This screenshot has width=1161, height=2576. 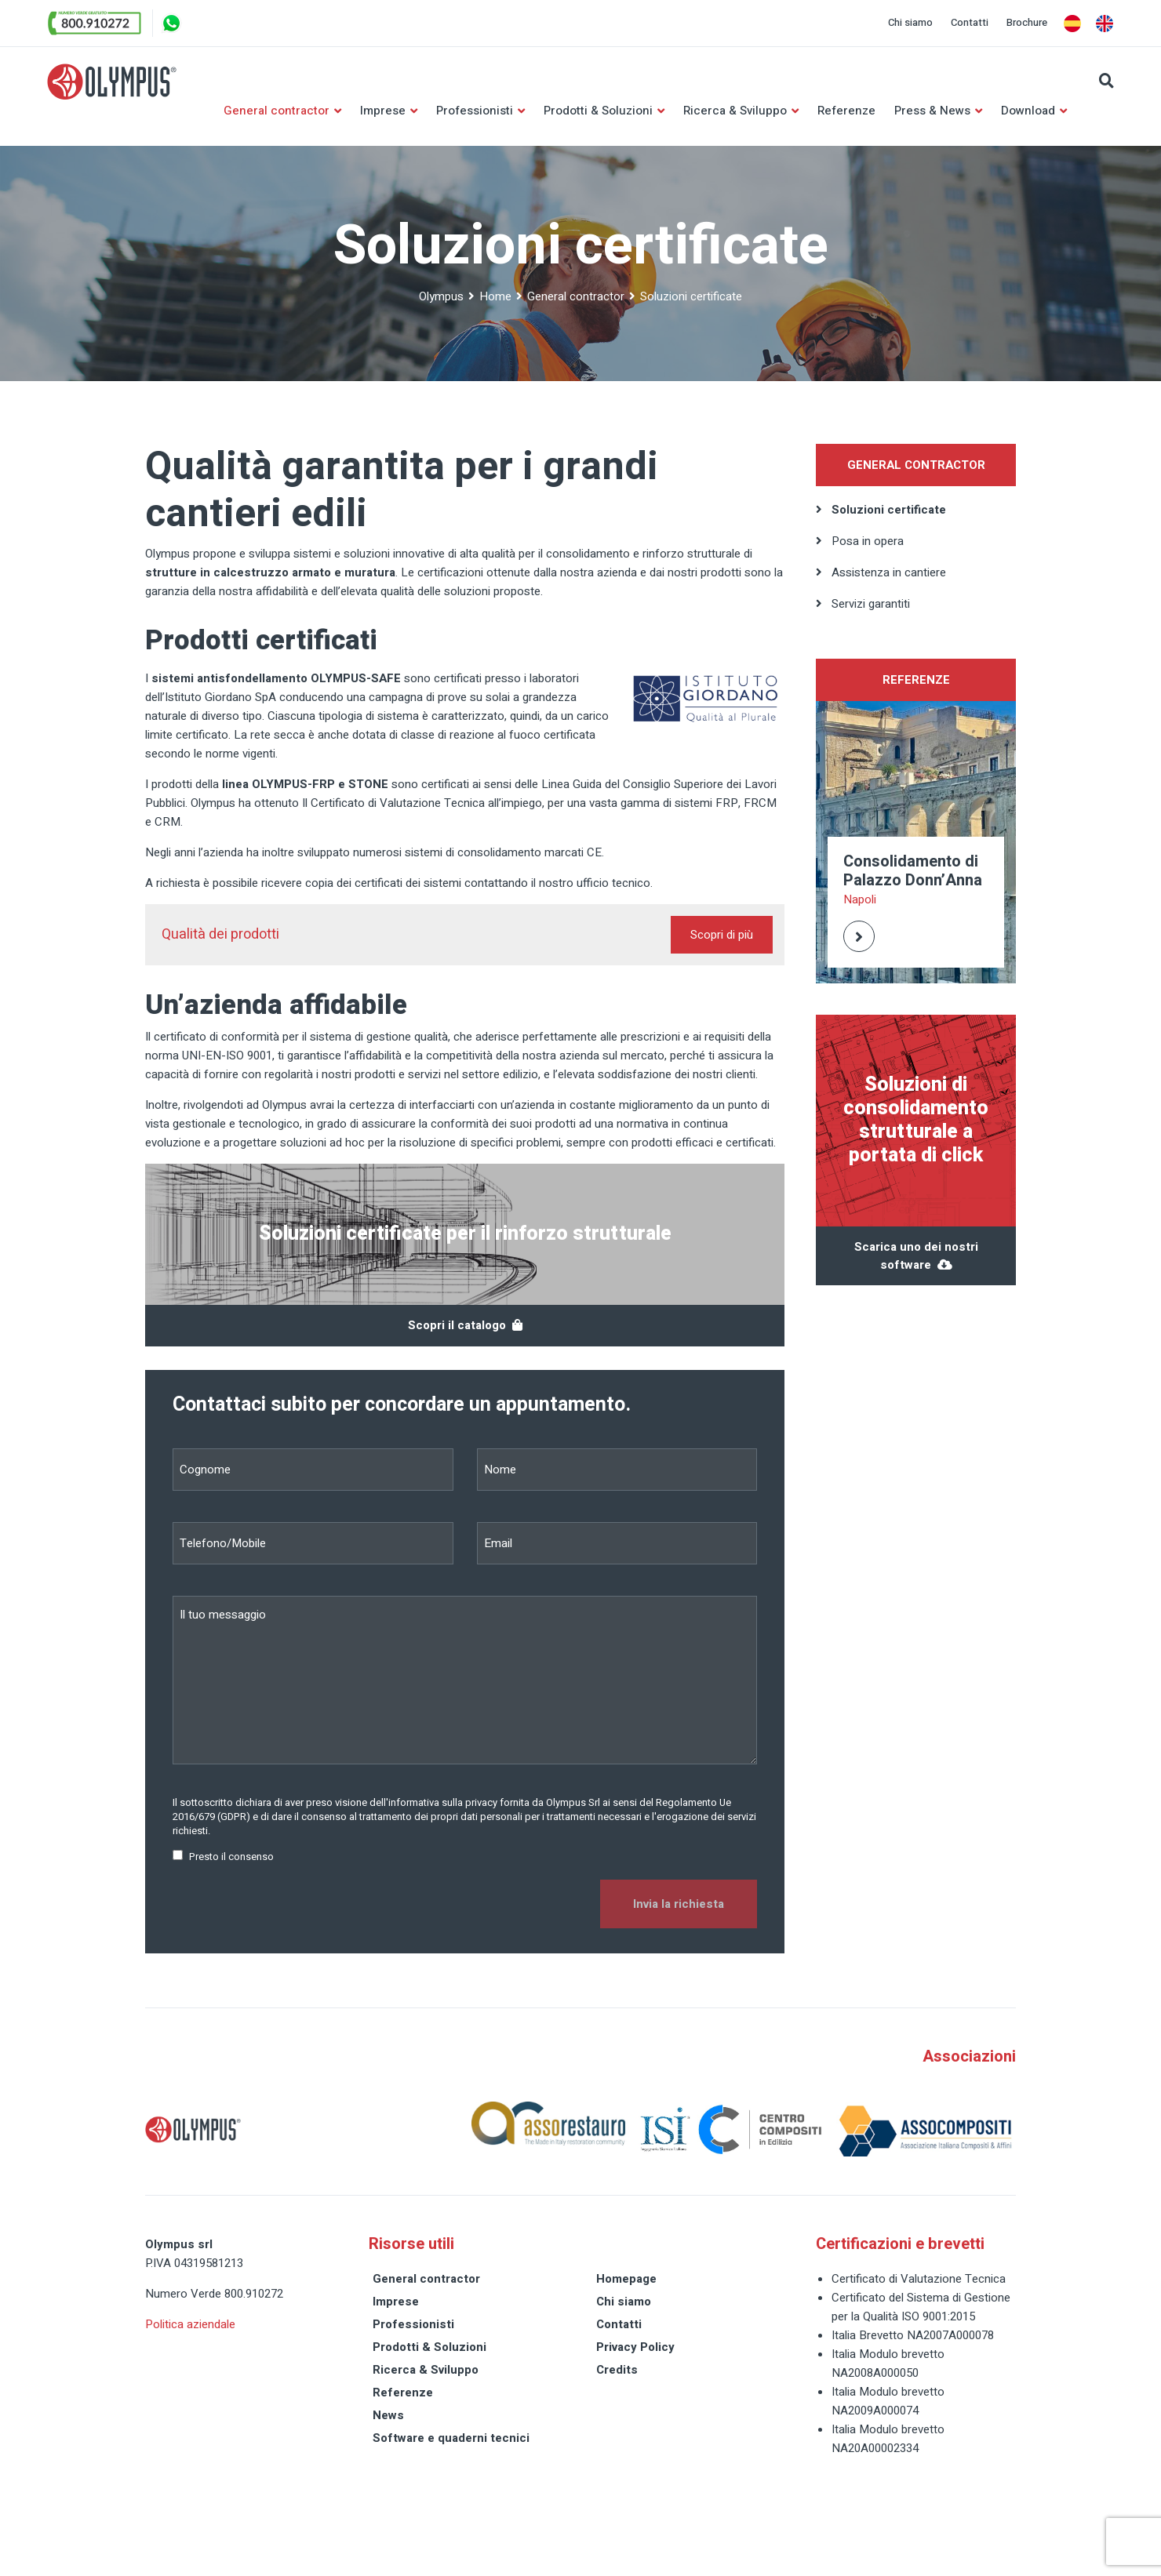 What do you see at coordinates (617, 2370) in the screenshot?
I see `Credits` at bounding box center [617, 2370].